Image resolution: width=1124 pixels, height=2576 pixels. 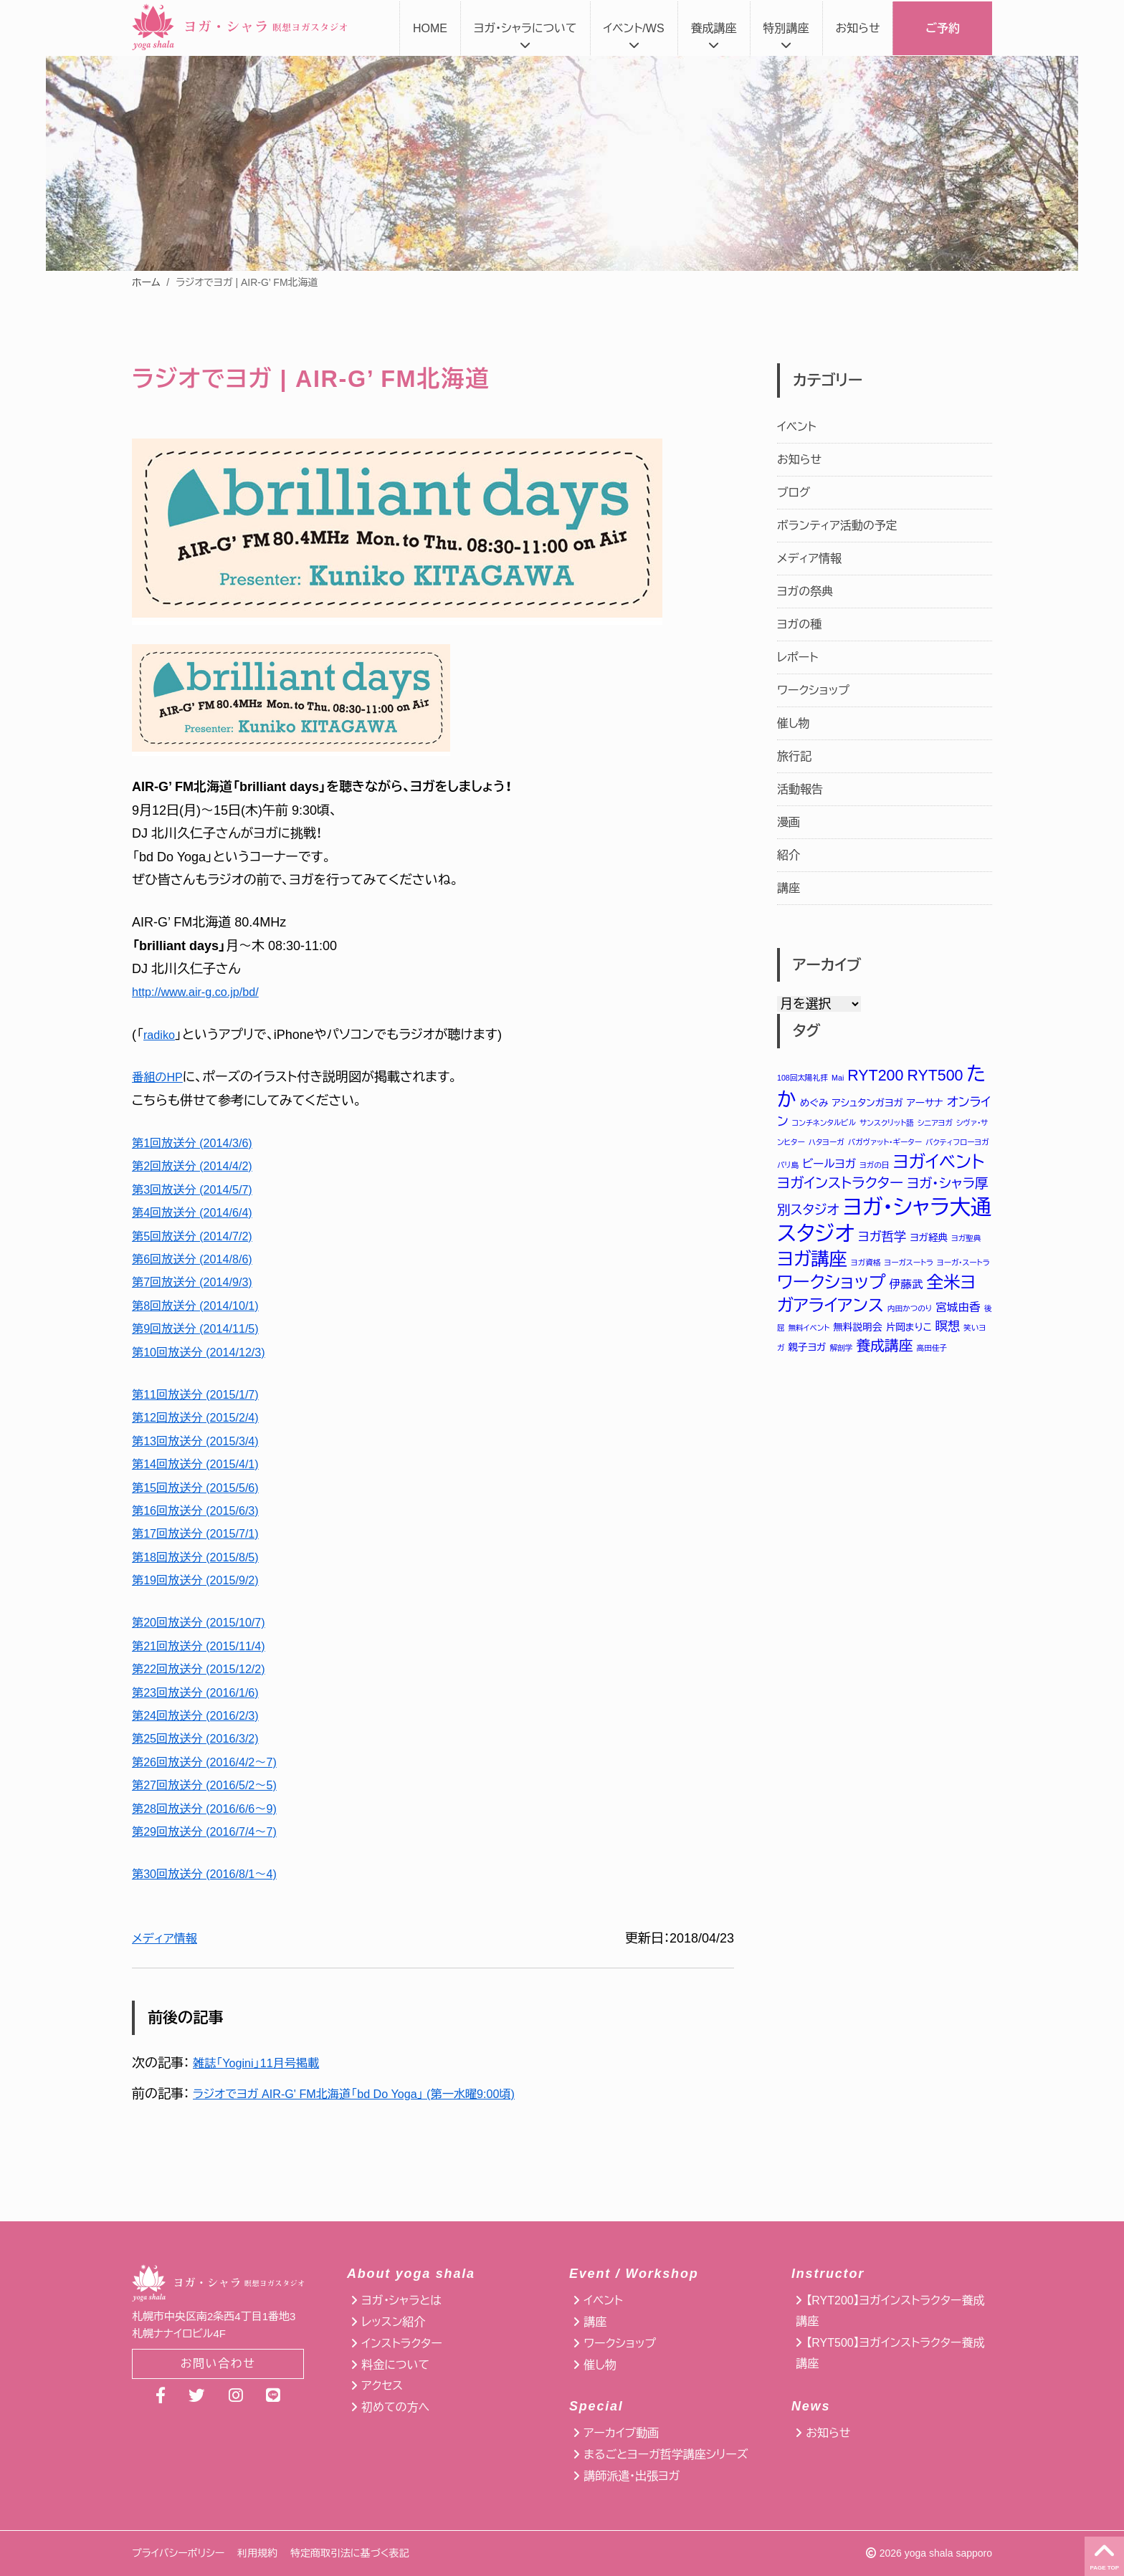 I want to click on ヨガ資格 [ヨガ資格 (1個の項目)], so click(x=865, y=1267).